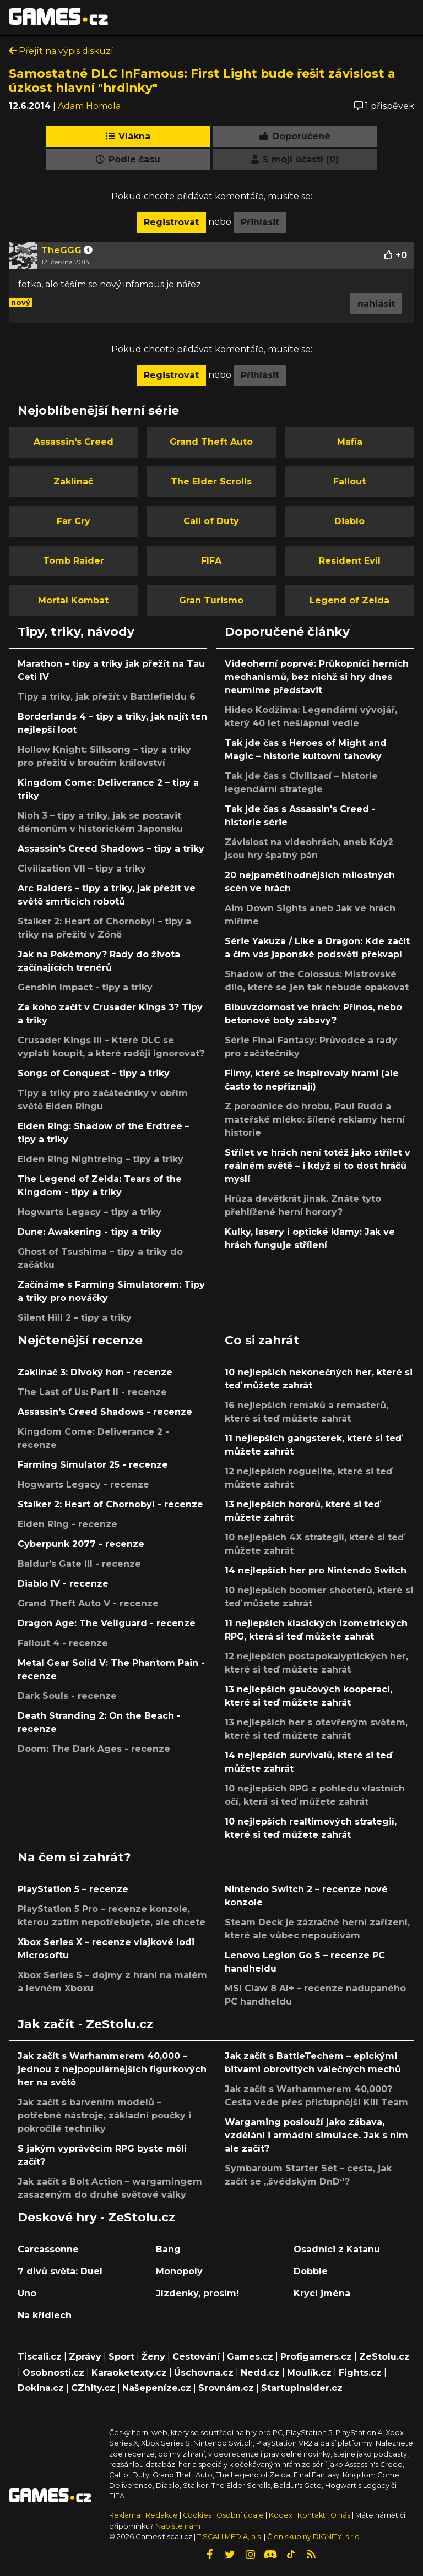 The width and height of the screenshot is (423, 2576). I want to click on Dokina.cz, so click(41, 2388).